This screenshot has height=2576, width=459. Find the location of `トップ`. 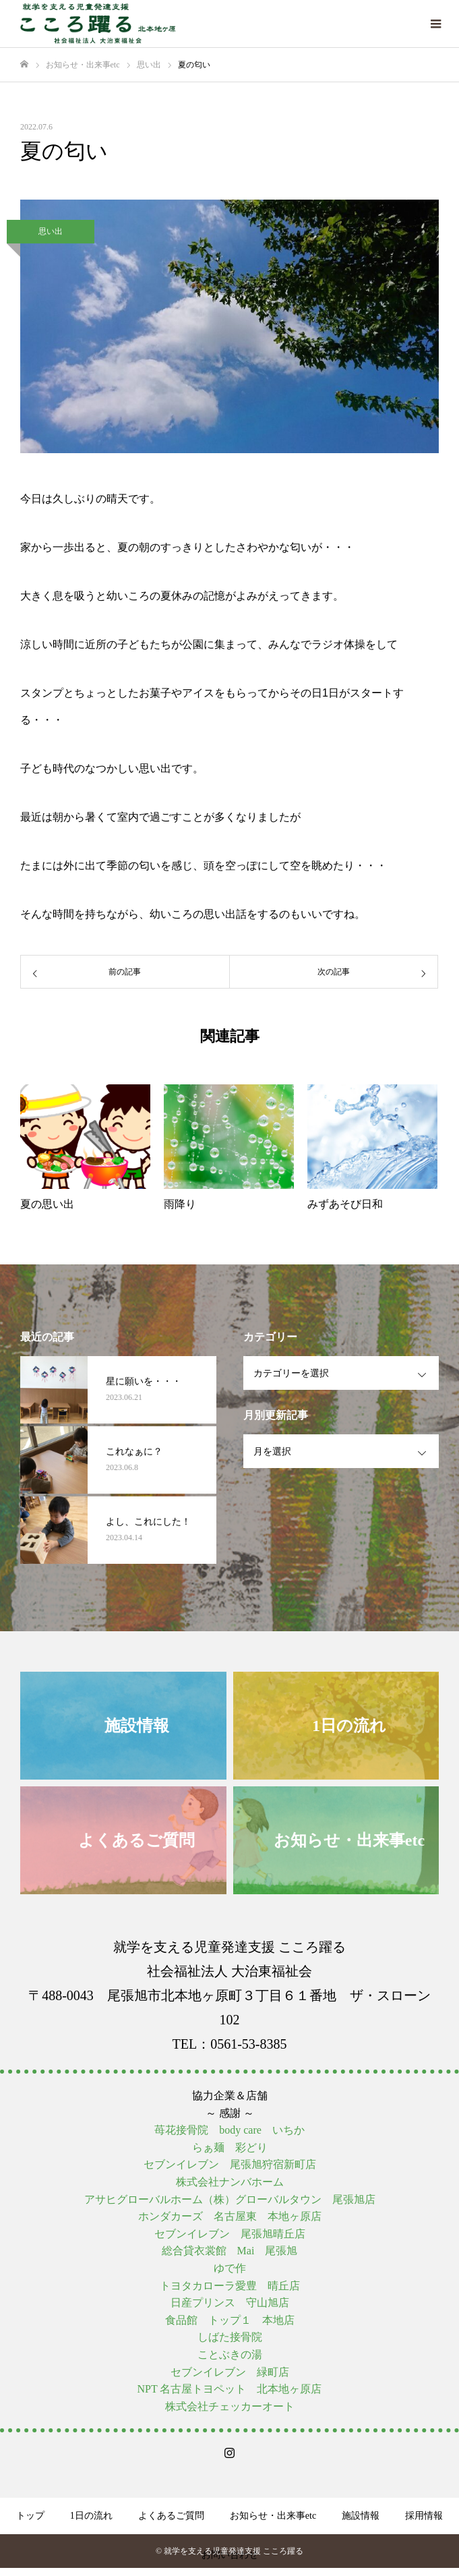

トップ is located at coordinates (30, 2516).